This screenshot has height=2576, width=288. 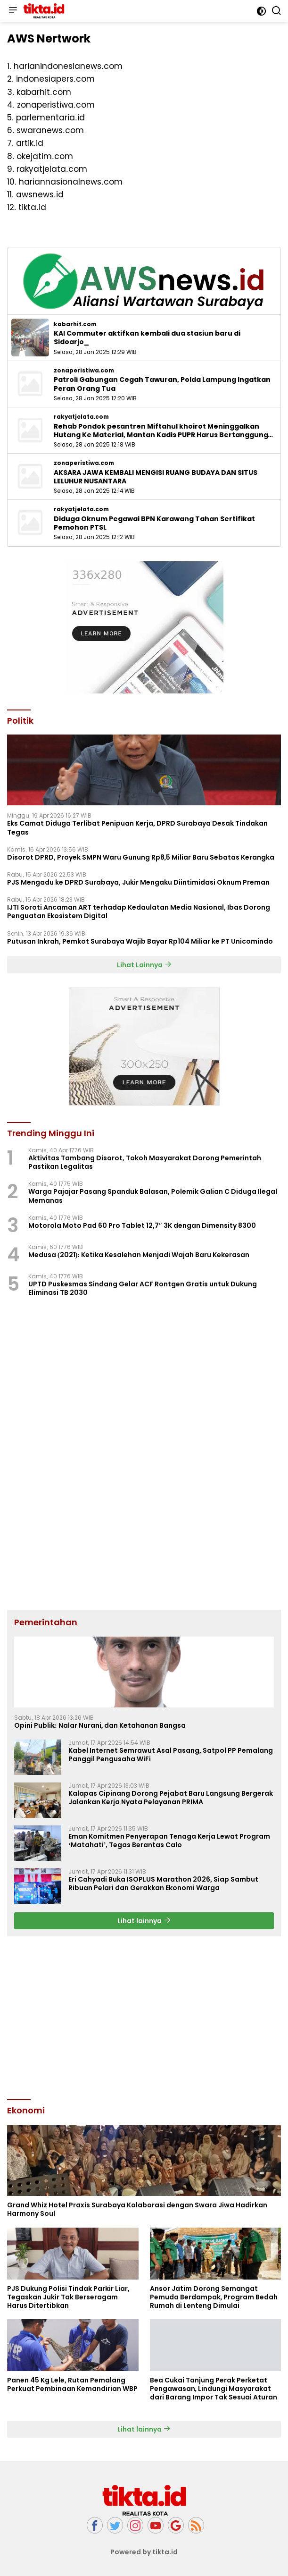 What do you see at coordinates (169, 1840) in the screenshot?
I see `Eman Komitmen Penyerapan Tenaga Kerja Lewat Program ‘Matahati’, Tegas Berantas Calo` at bounding box center [169, 1840].